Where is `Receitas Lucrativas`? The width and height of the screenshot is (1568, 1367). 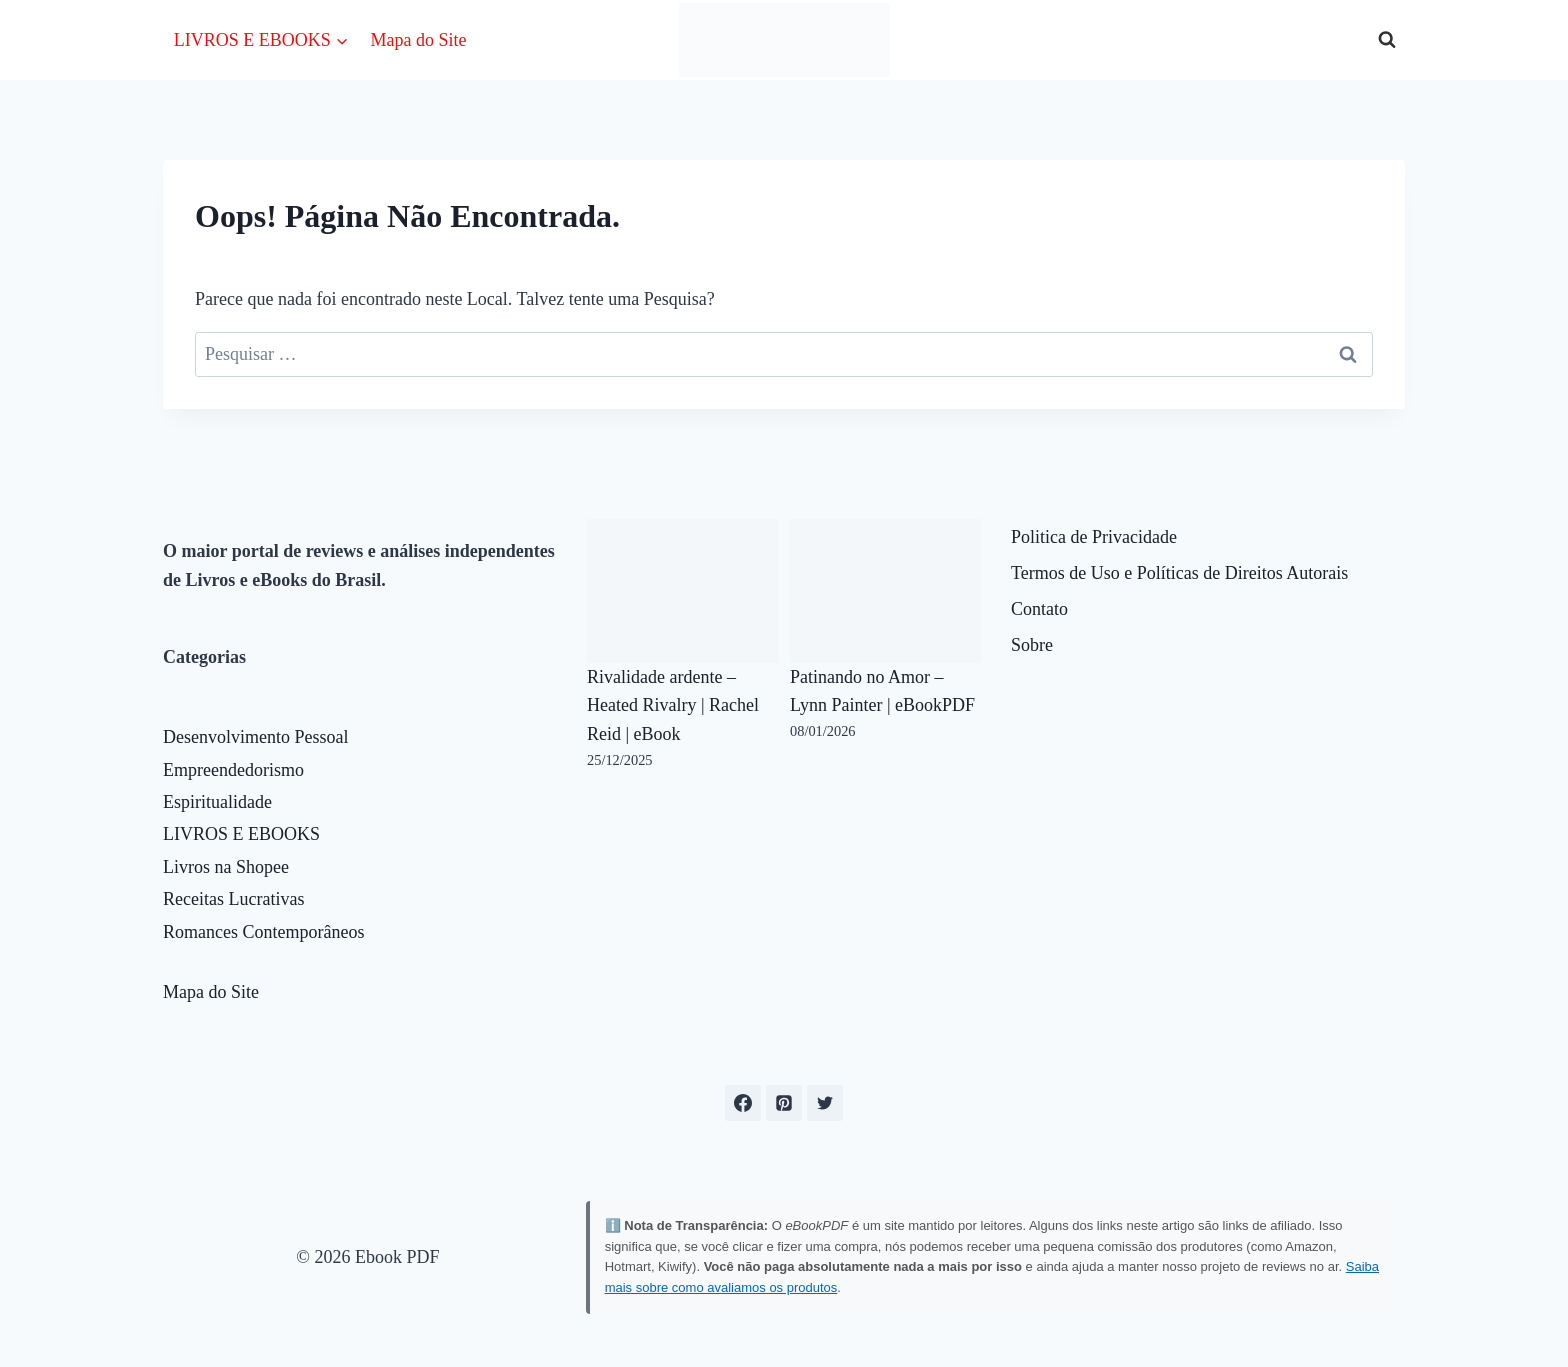
Receitas Lucrativas is located at coordinates (233, 899).